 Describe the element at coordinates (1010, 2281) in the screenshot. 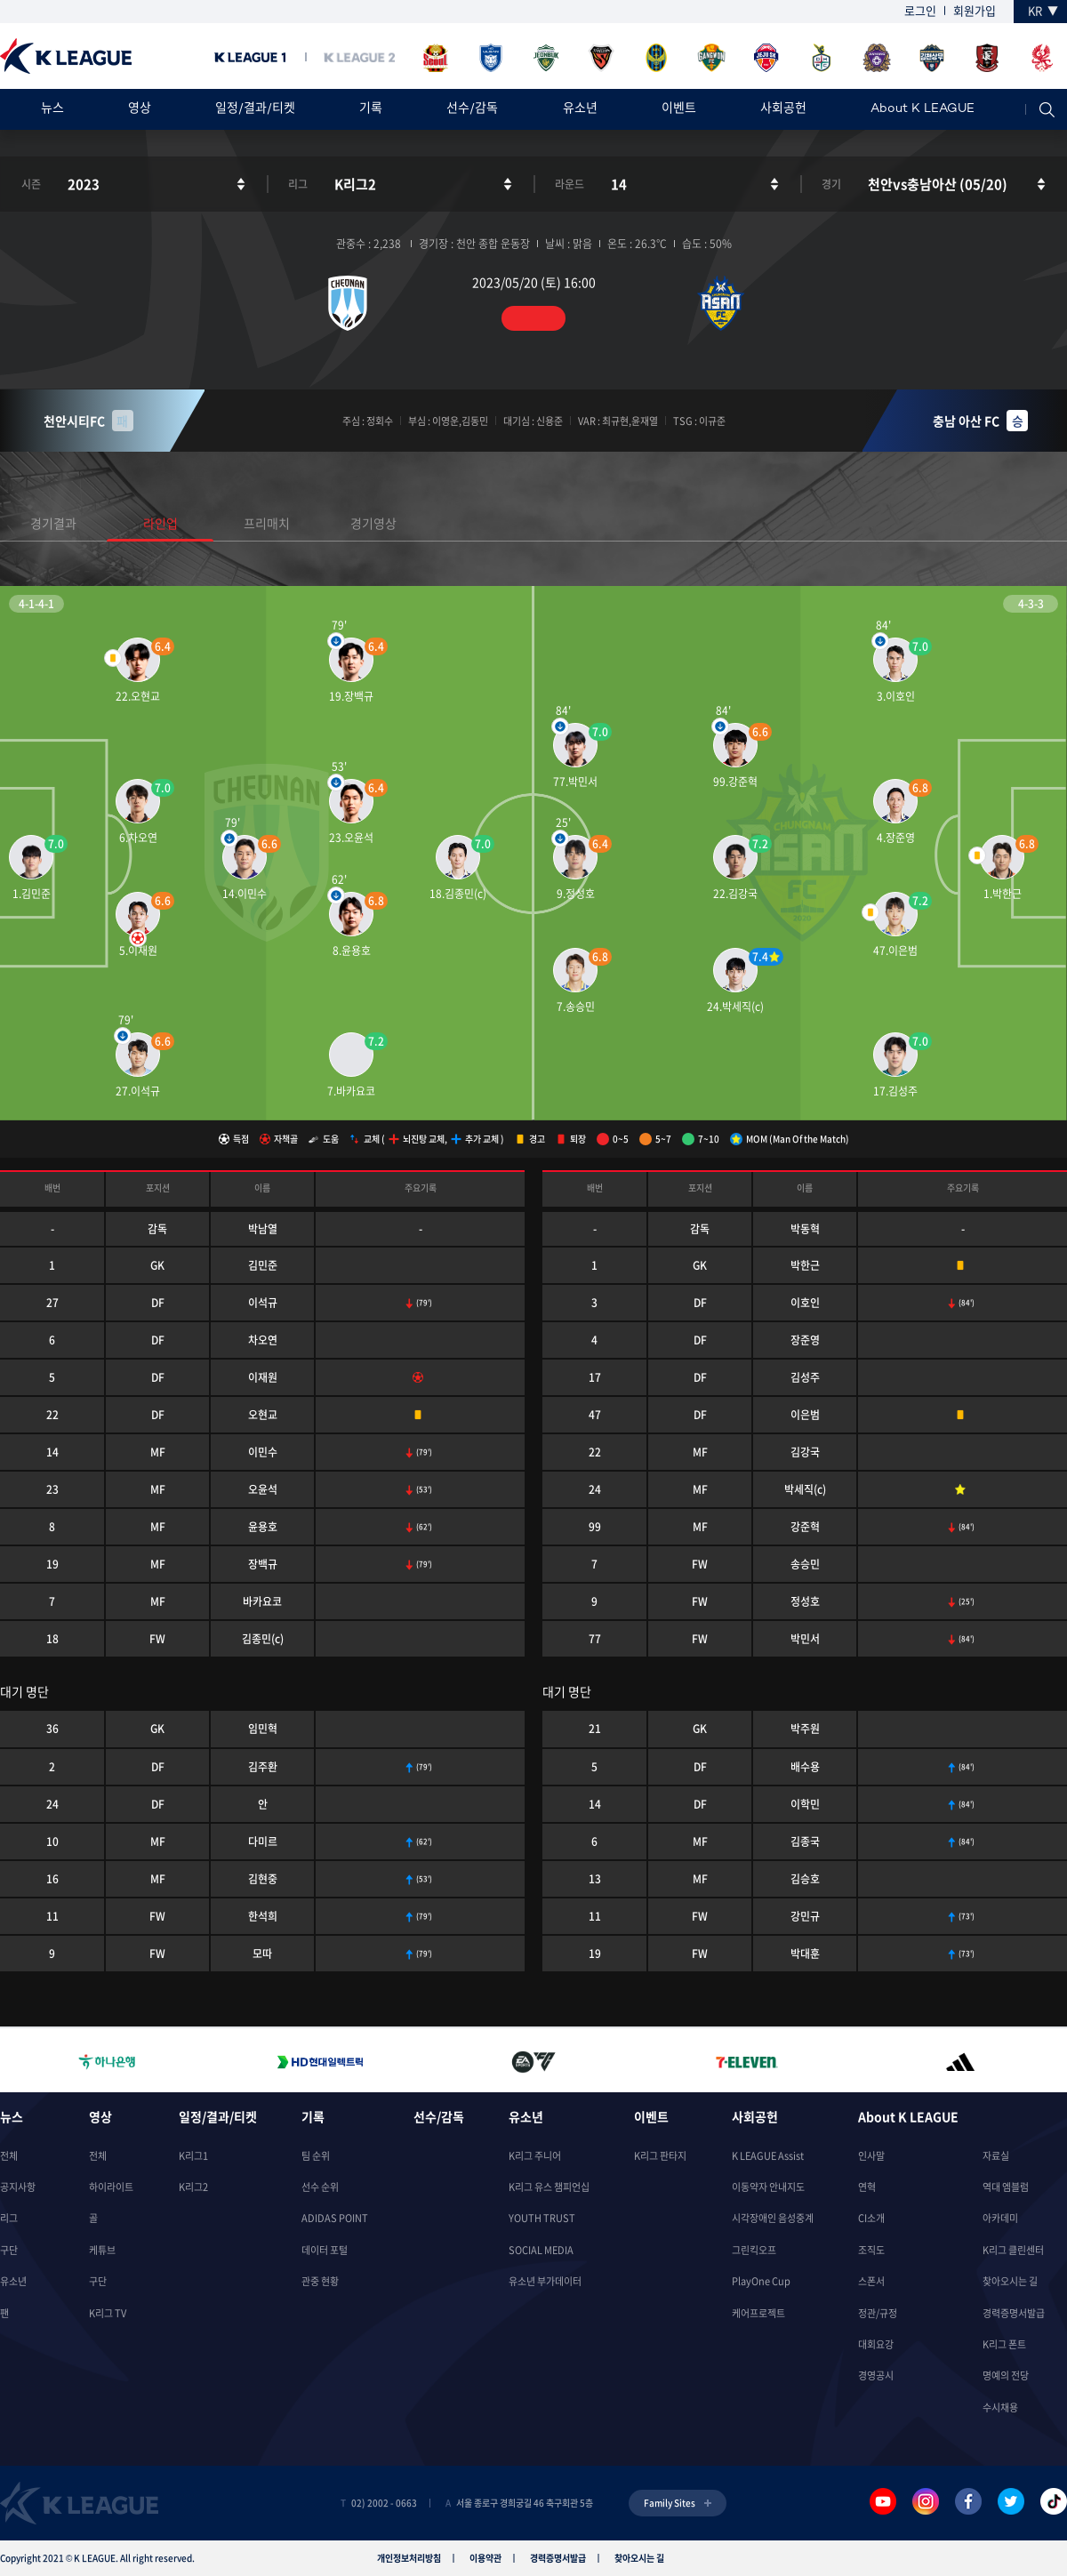

I see `찾아오시는 길` at that location.